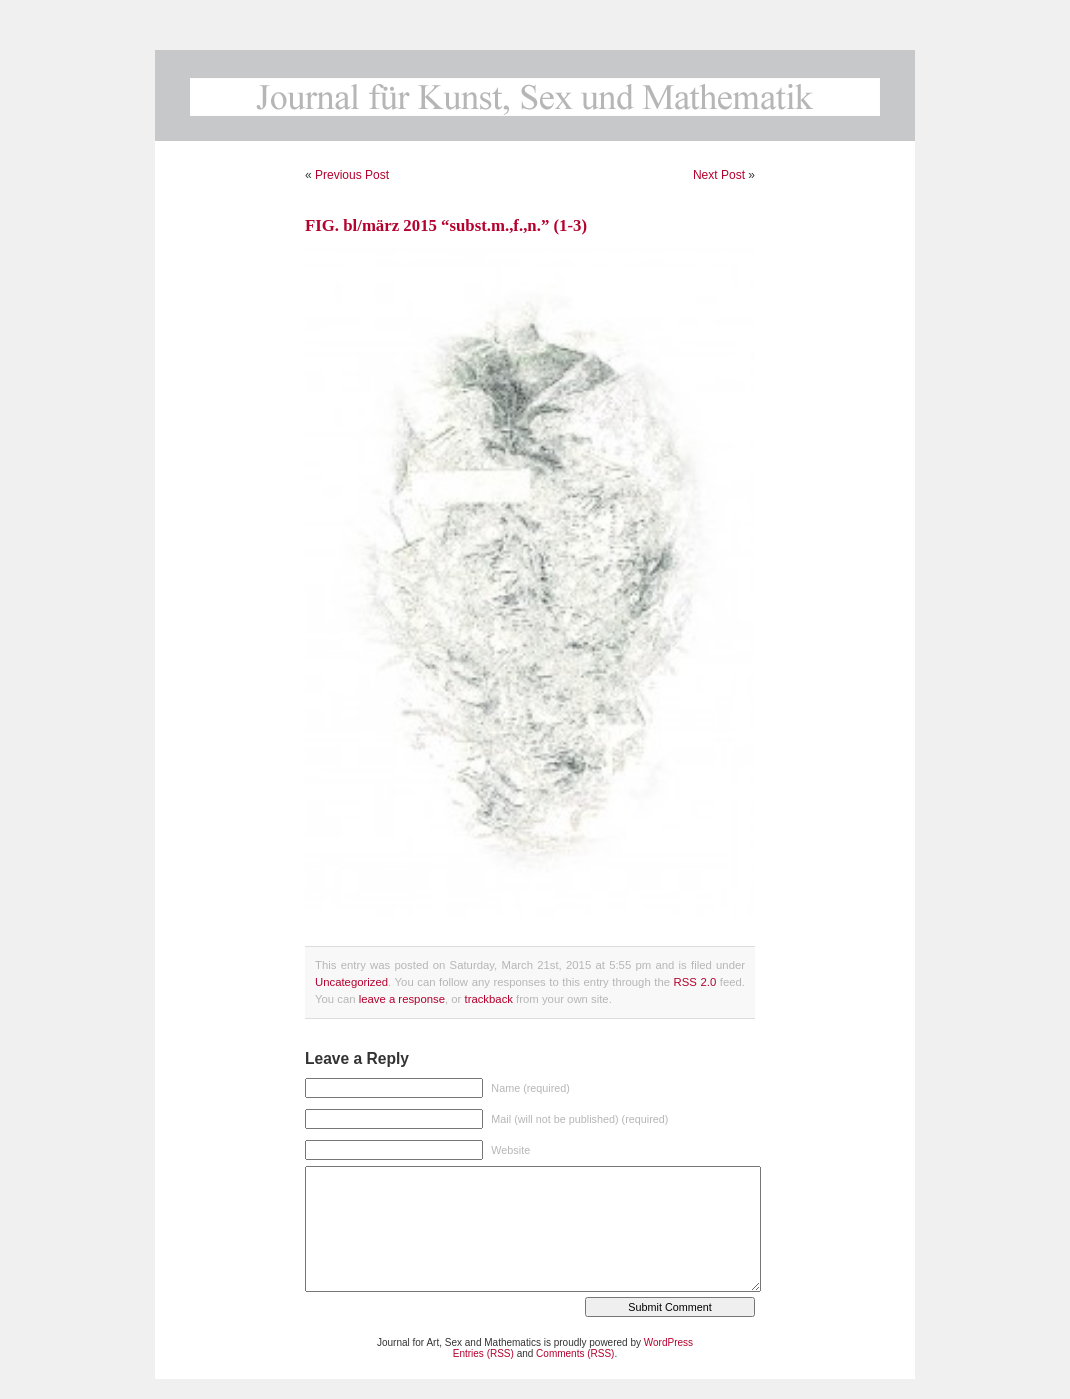 This screenshot has width=1070, height=1399. I want to click on RSS 2.0, so click(695, 982).